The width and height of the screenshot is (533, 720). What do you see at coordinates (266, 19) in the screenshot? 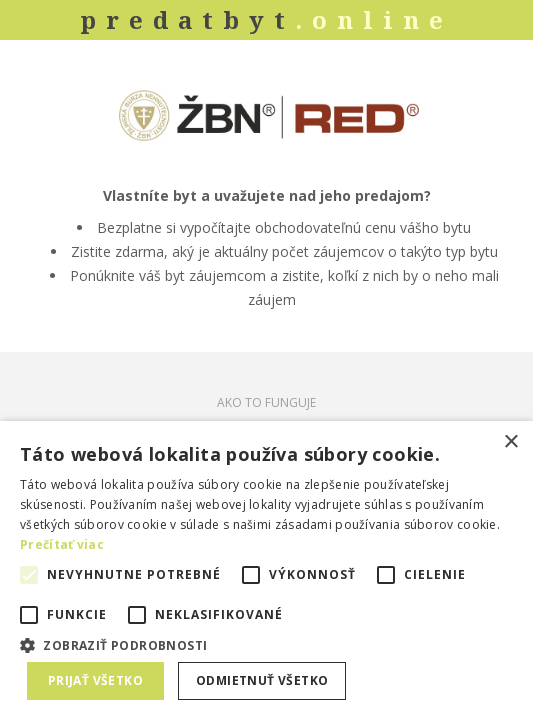
I see `predatbyt` at bounding box center [266, 19].